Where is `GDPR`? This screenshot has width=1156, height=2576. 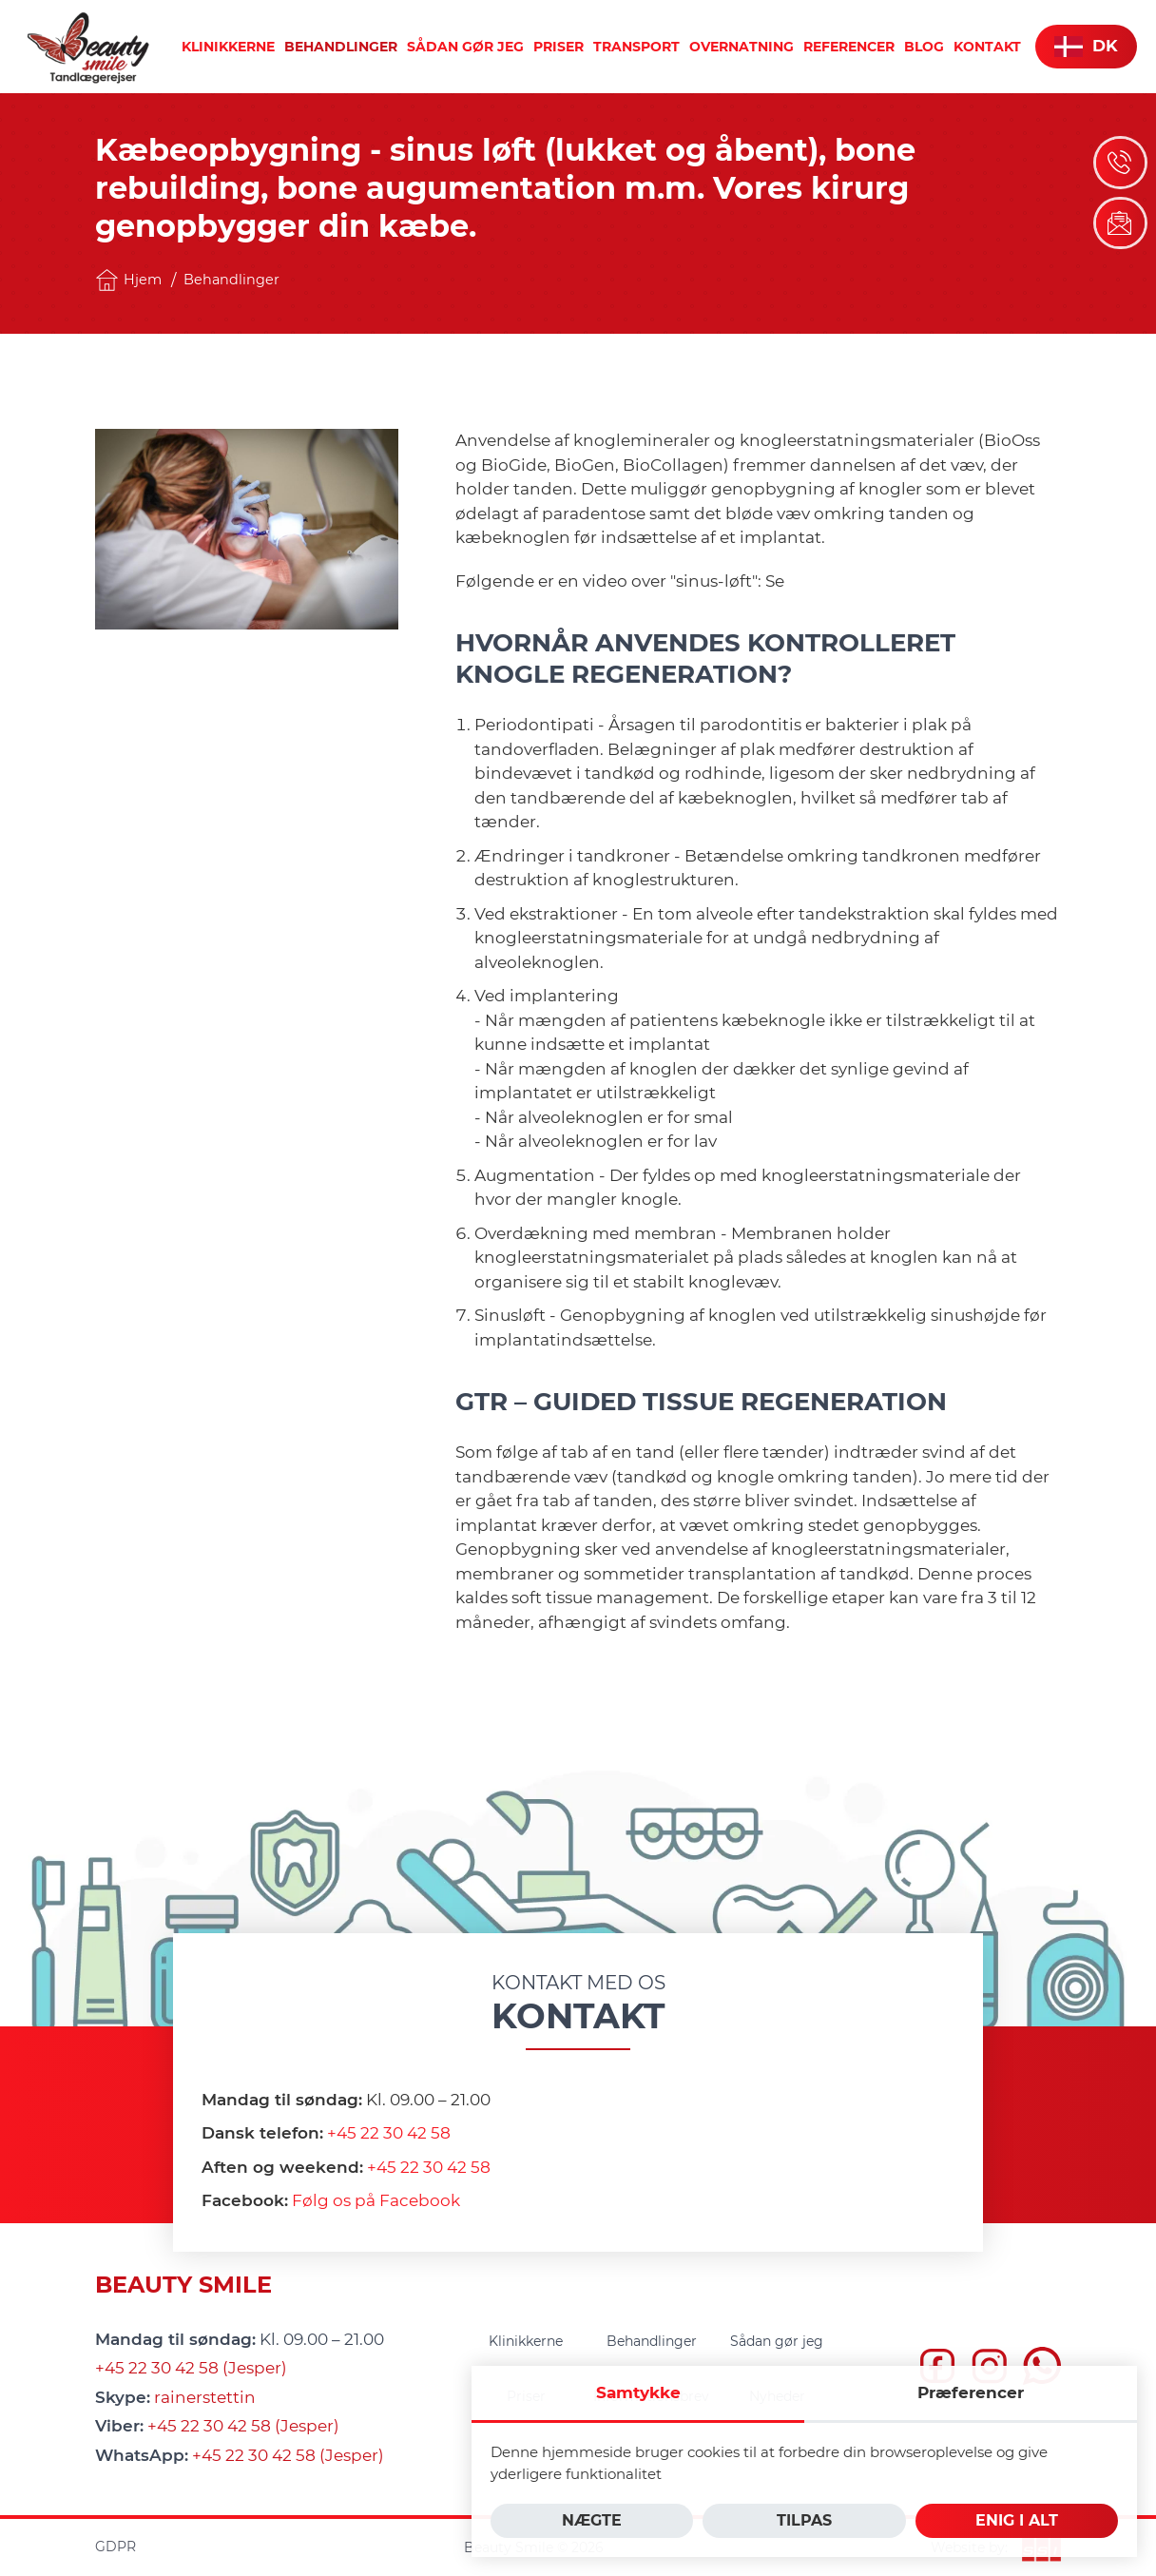
GDPR is located at coordinates (115, 2546).